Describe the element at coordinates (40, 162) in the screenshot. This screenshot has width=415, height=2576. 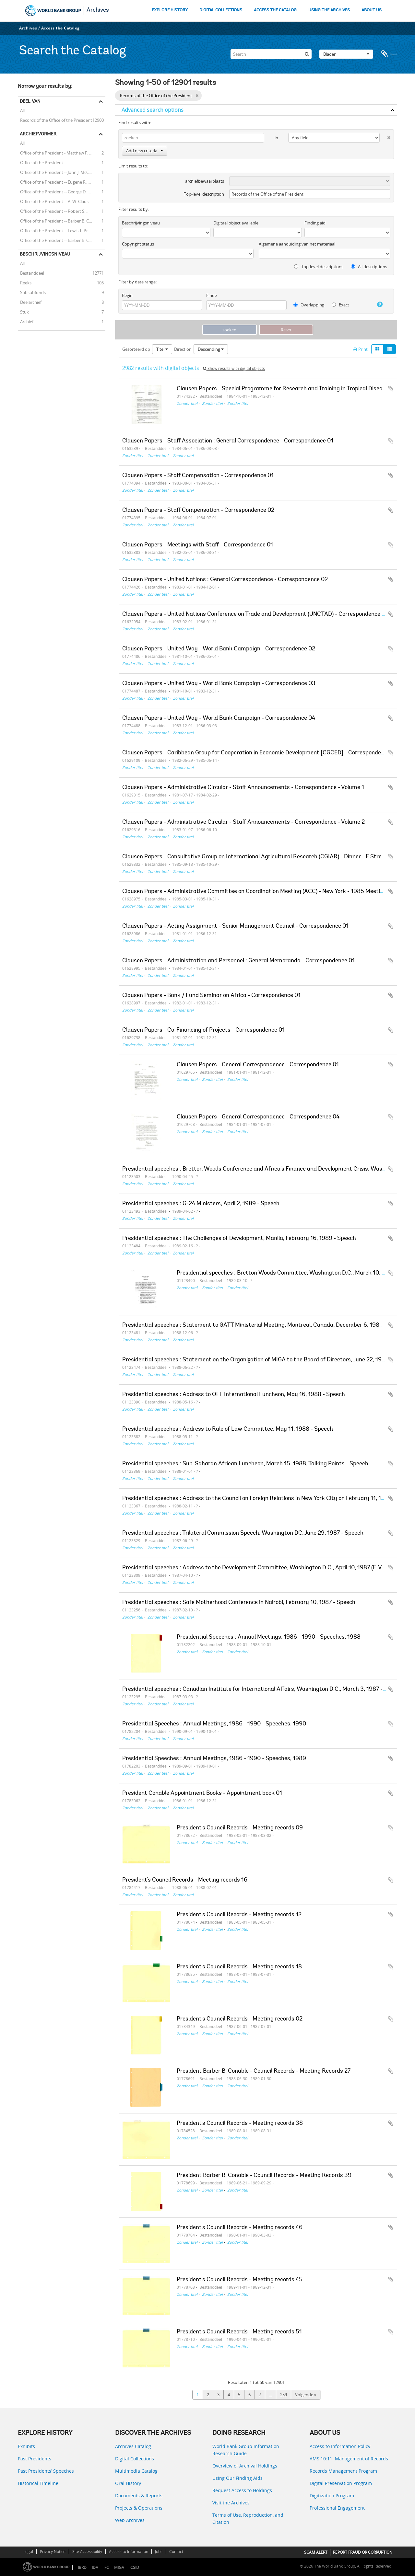
I see `Office of the President` at that location.